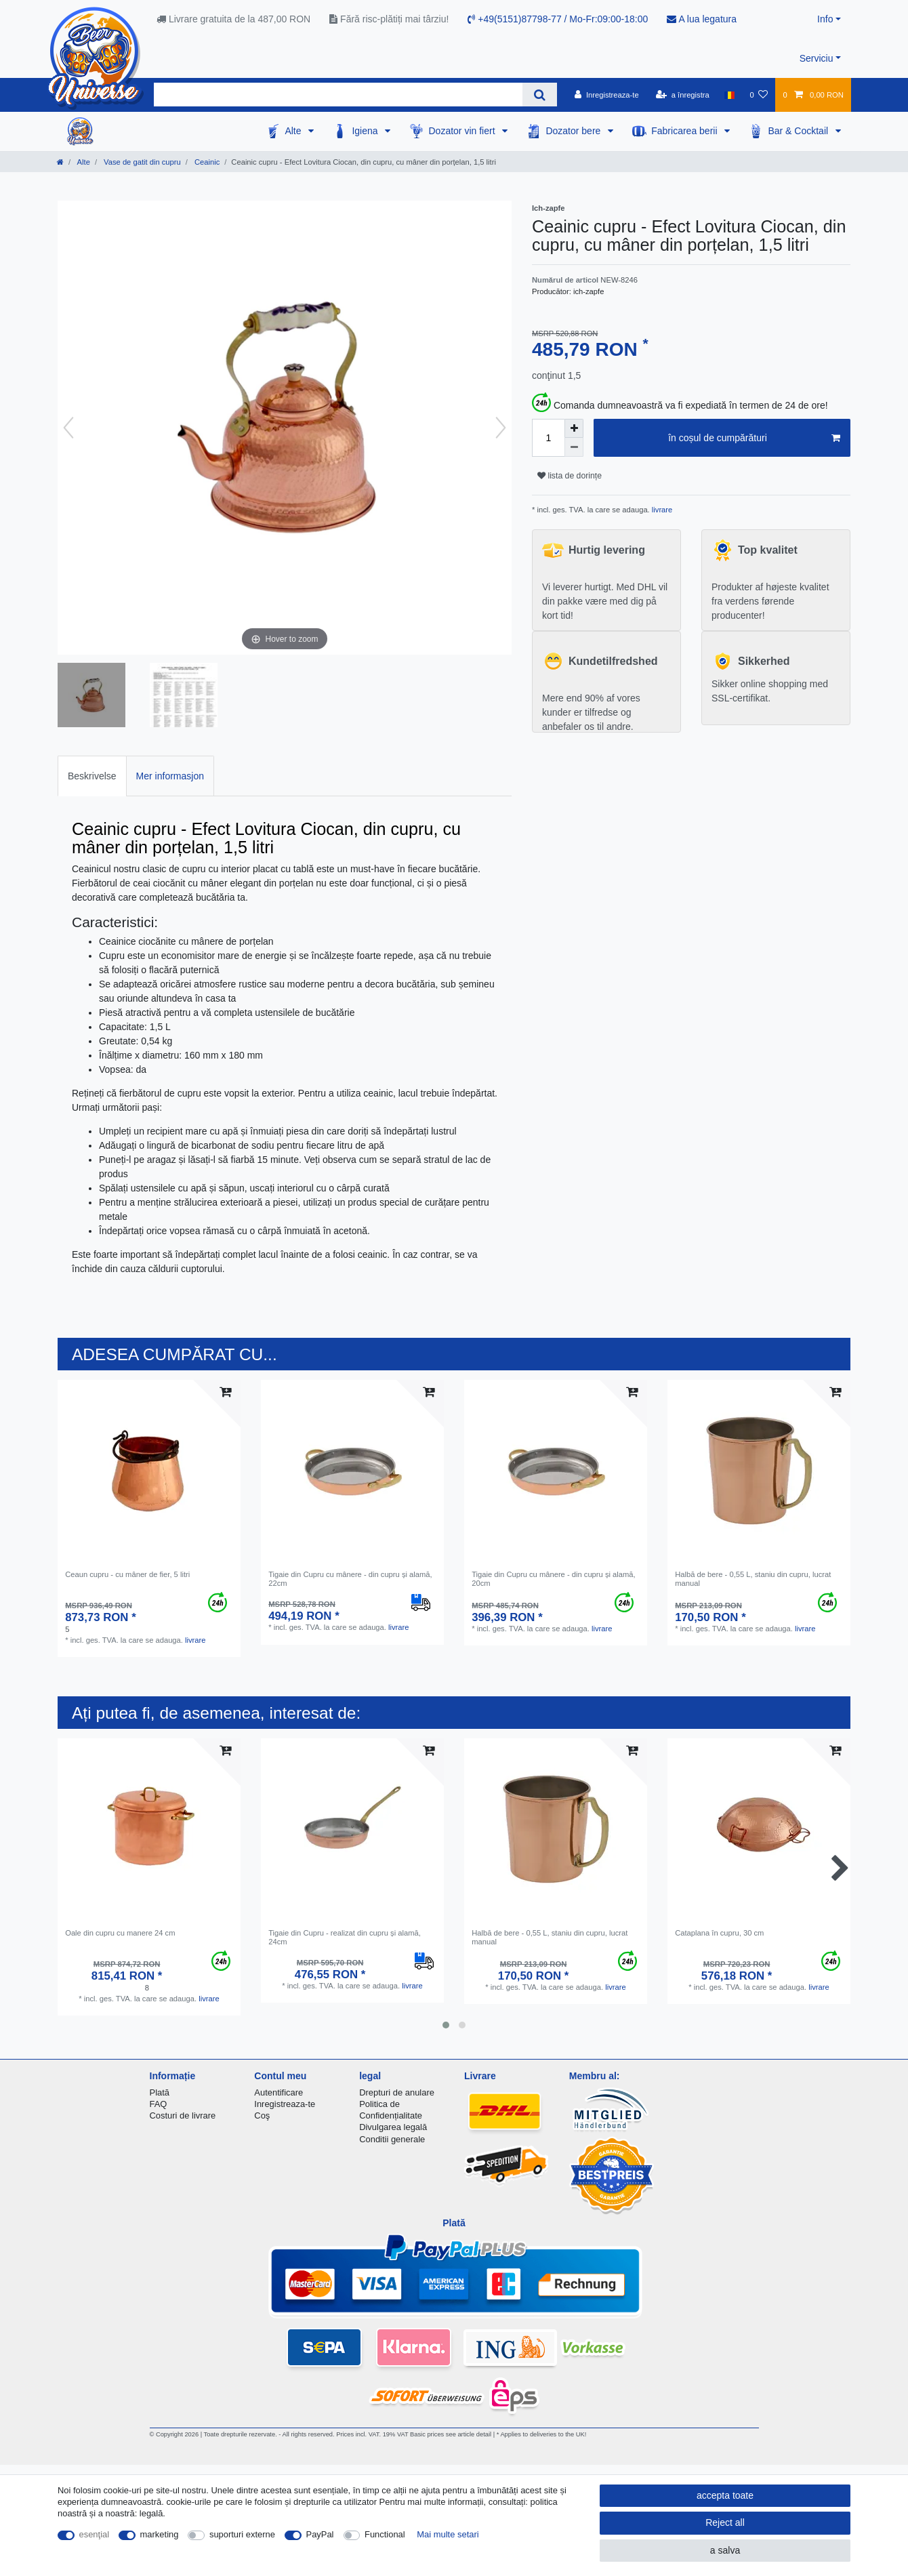  Describe the element at coordinates (702, 19) in the screenshot. I see `A lua legatura` at that location.